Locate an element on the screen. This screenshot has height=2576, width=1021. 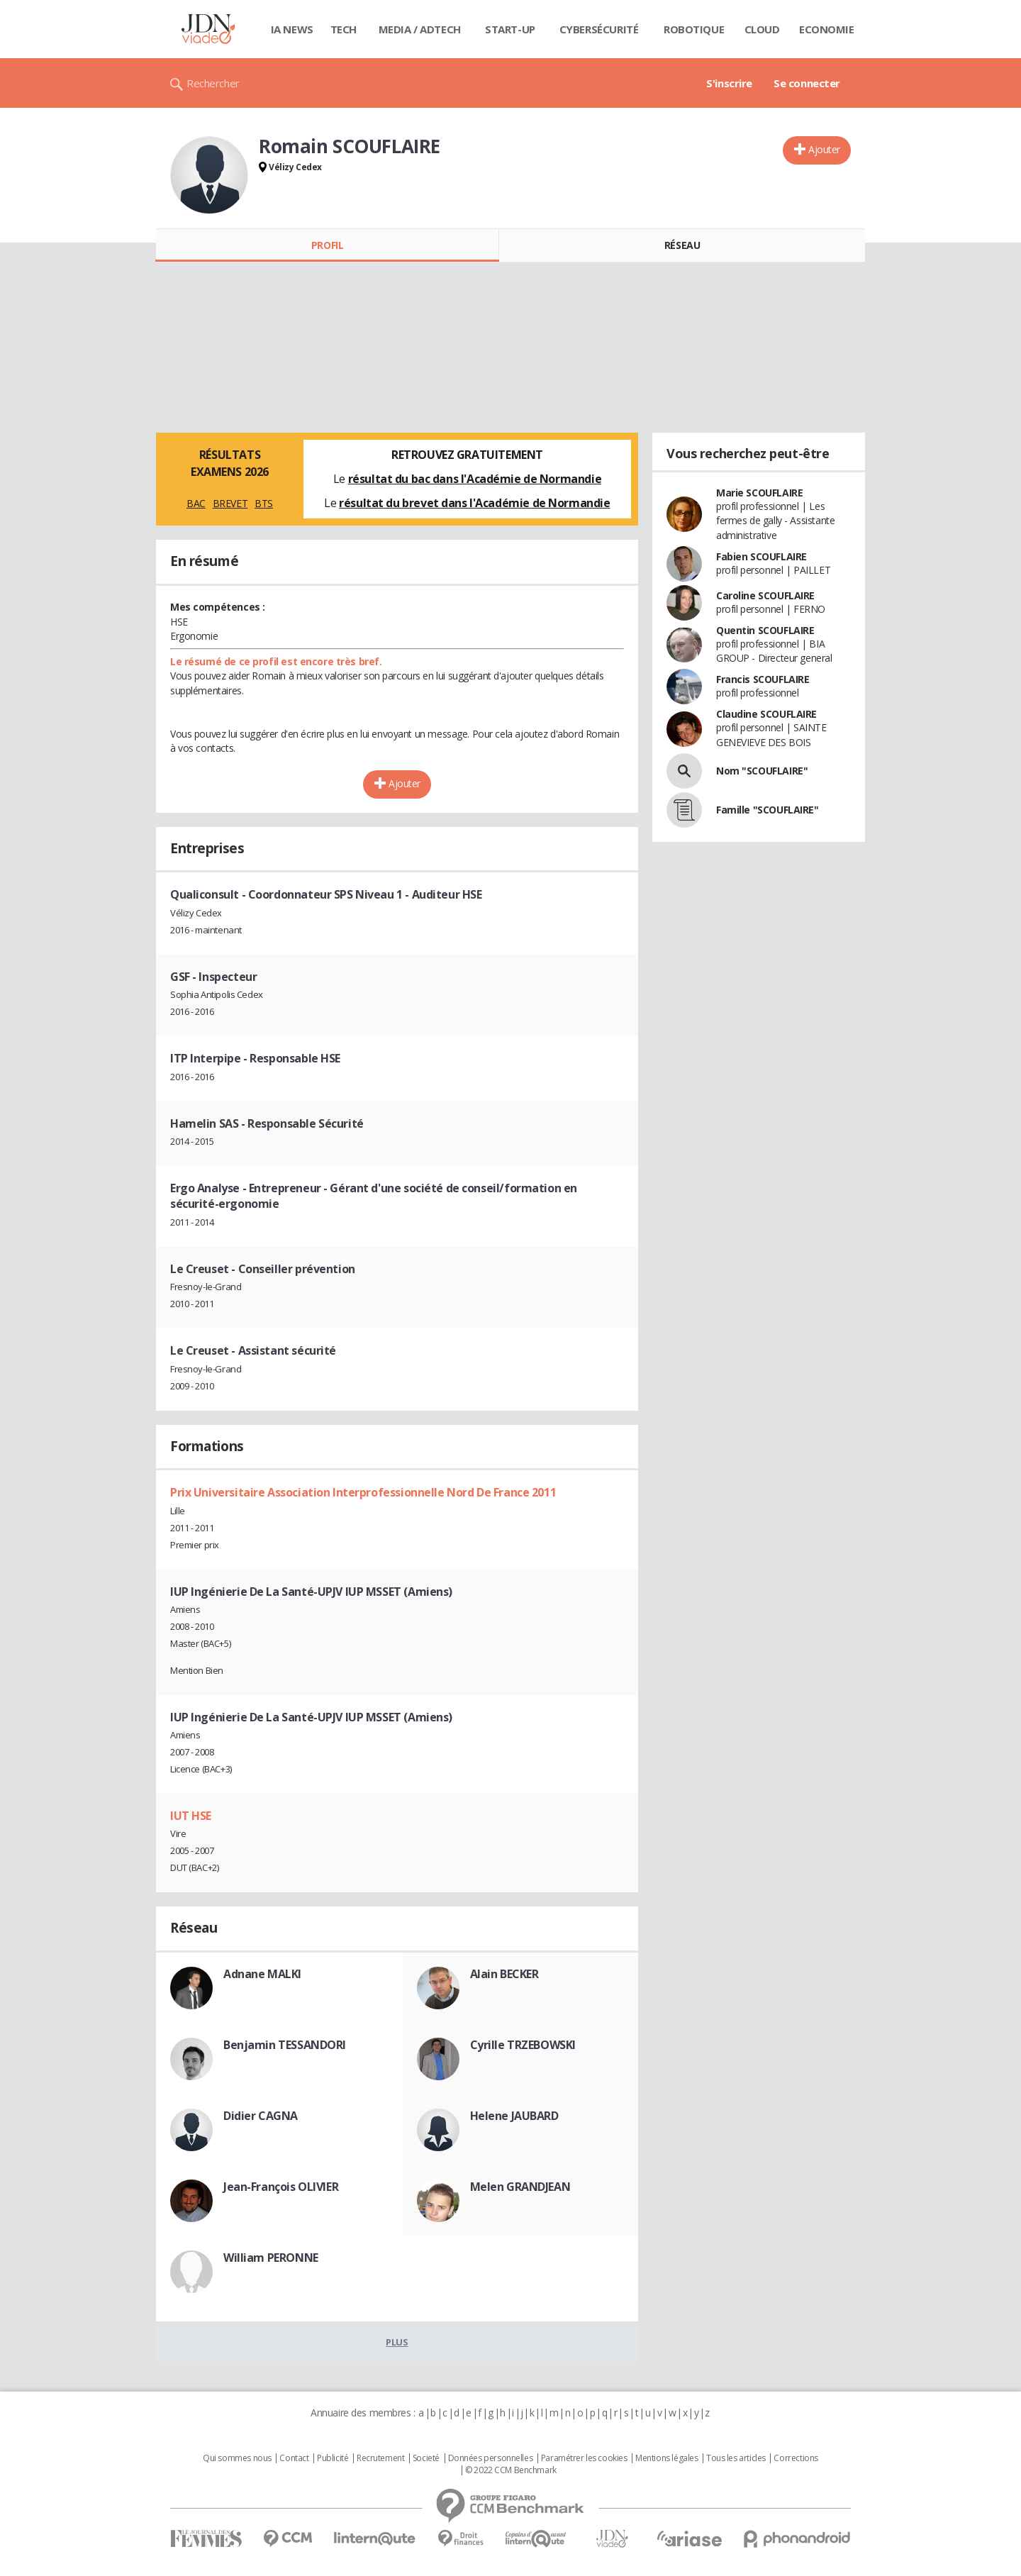
Cyrille TRZEBOWSKI is located at coordinates (523, 2045).